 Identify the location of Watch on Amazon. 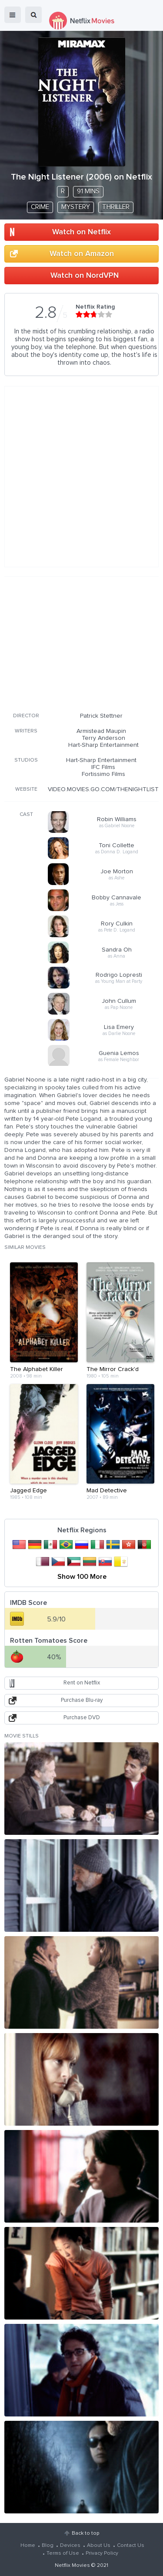
(82, 254).